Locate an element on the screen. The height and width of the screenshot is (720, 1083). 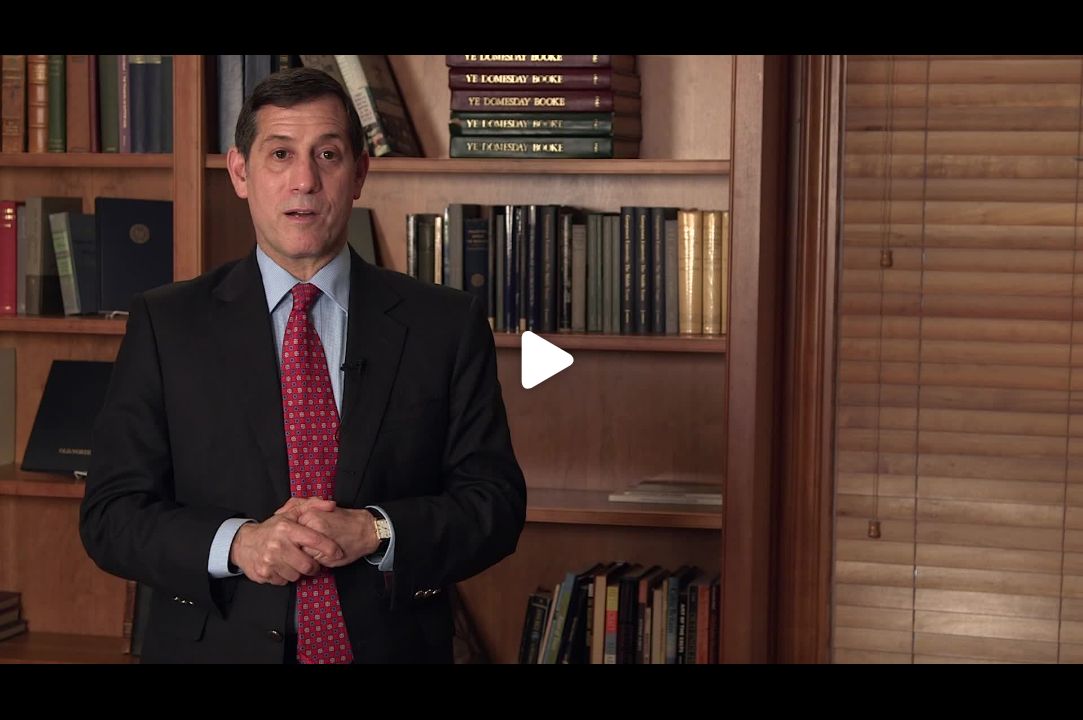
[Click to load video] is located at coordinates (541, 360).